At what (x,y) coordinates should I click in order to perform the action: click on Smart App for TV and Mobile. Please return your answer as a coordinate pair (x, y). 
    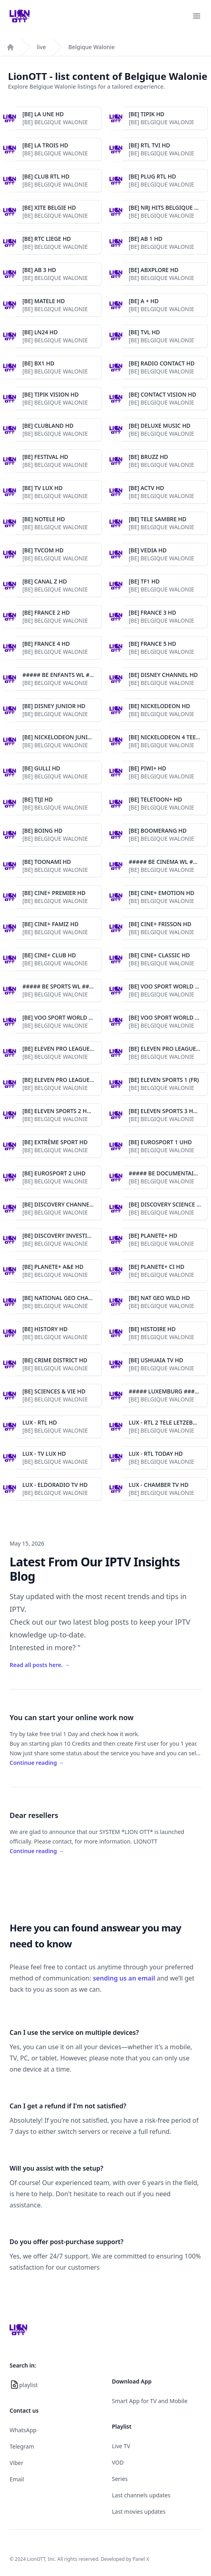
    Looking at the image, I should click on (149, 2401).